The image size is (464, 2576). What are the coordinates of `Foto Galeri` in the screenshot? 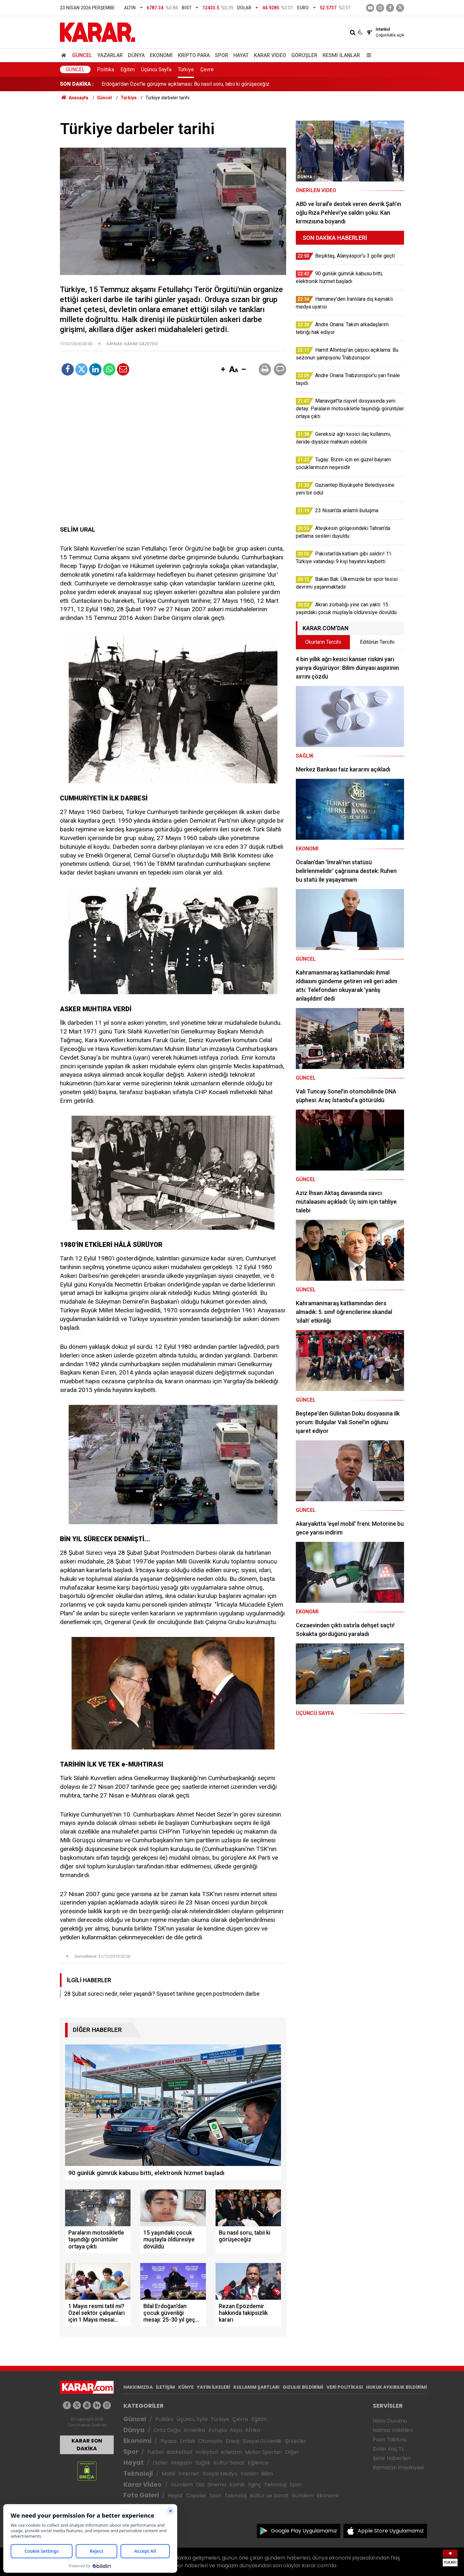 It's located at (141, 2495).